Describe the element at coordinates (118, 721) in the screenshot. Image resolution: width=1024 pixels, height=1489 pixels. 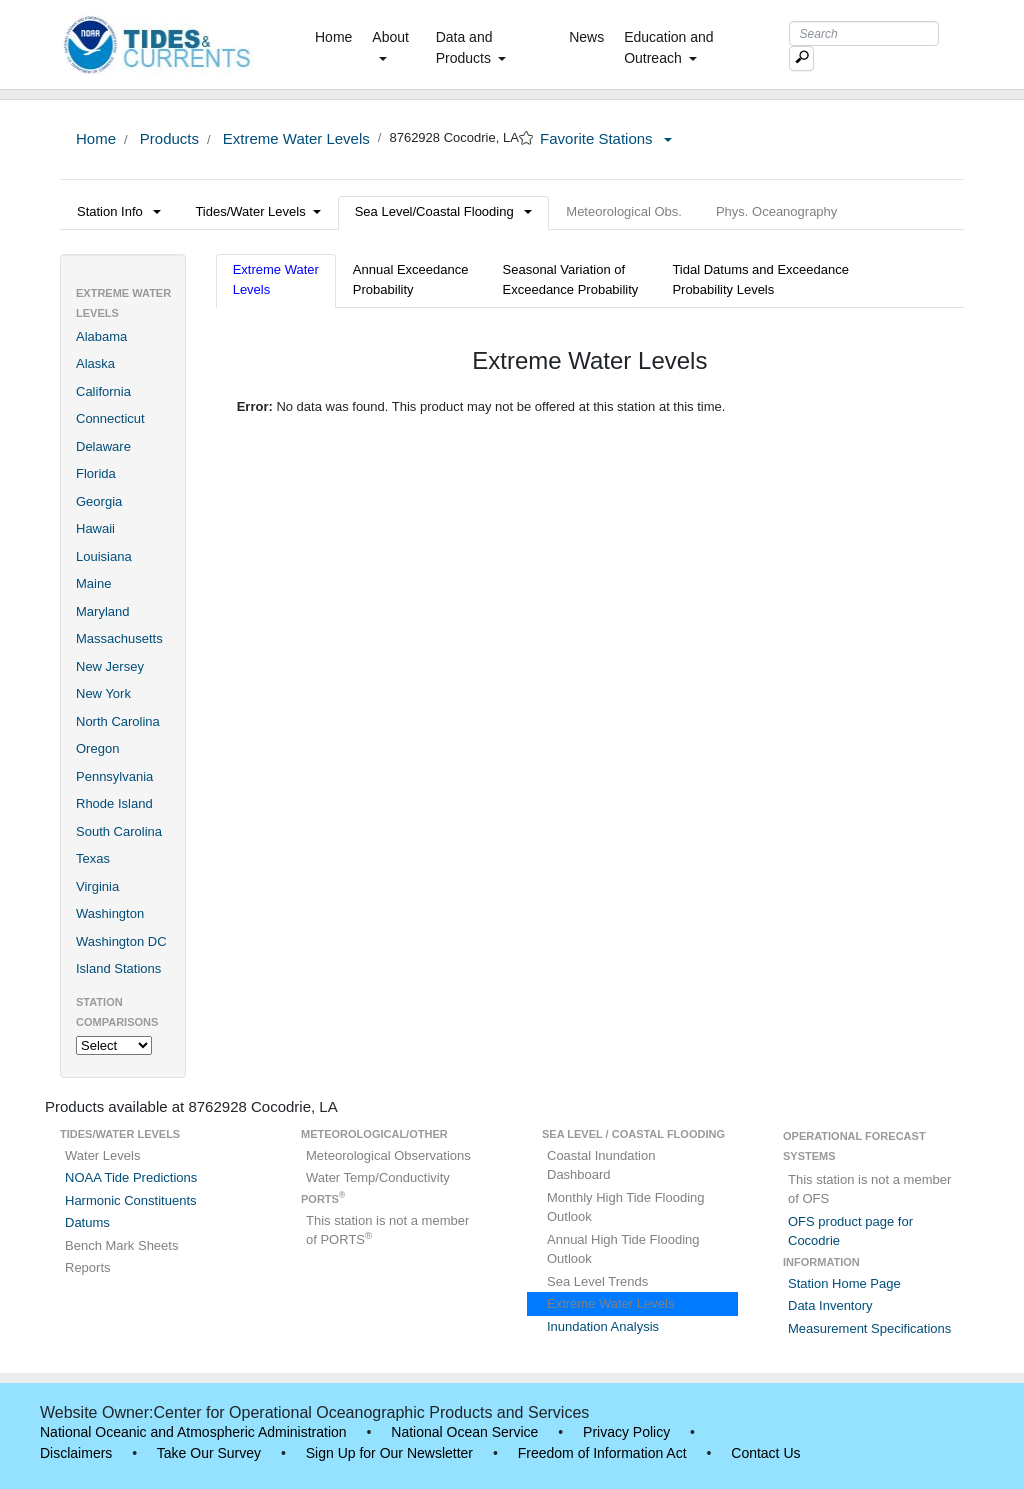
I see `North Carolina` at that location.